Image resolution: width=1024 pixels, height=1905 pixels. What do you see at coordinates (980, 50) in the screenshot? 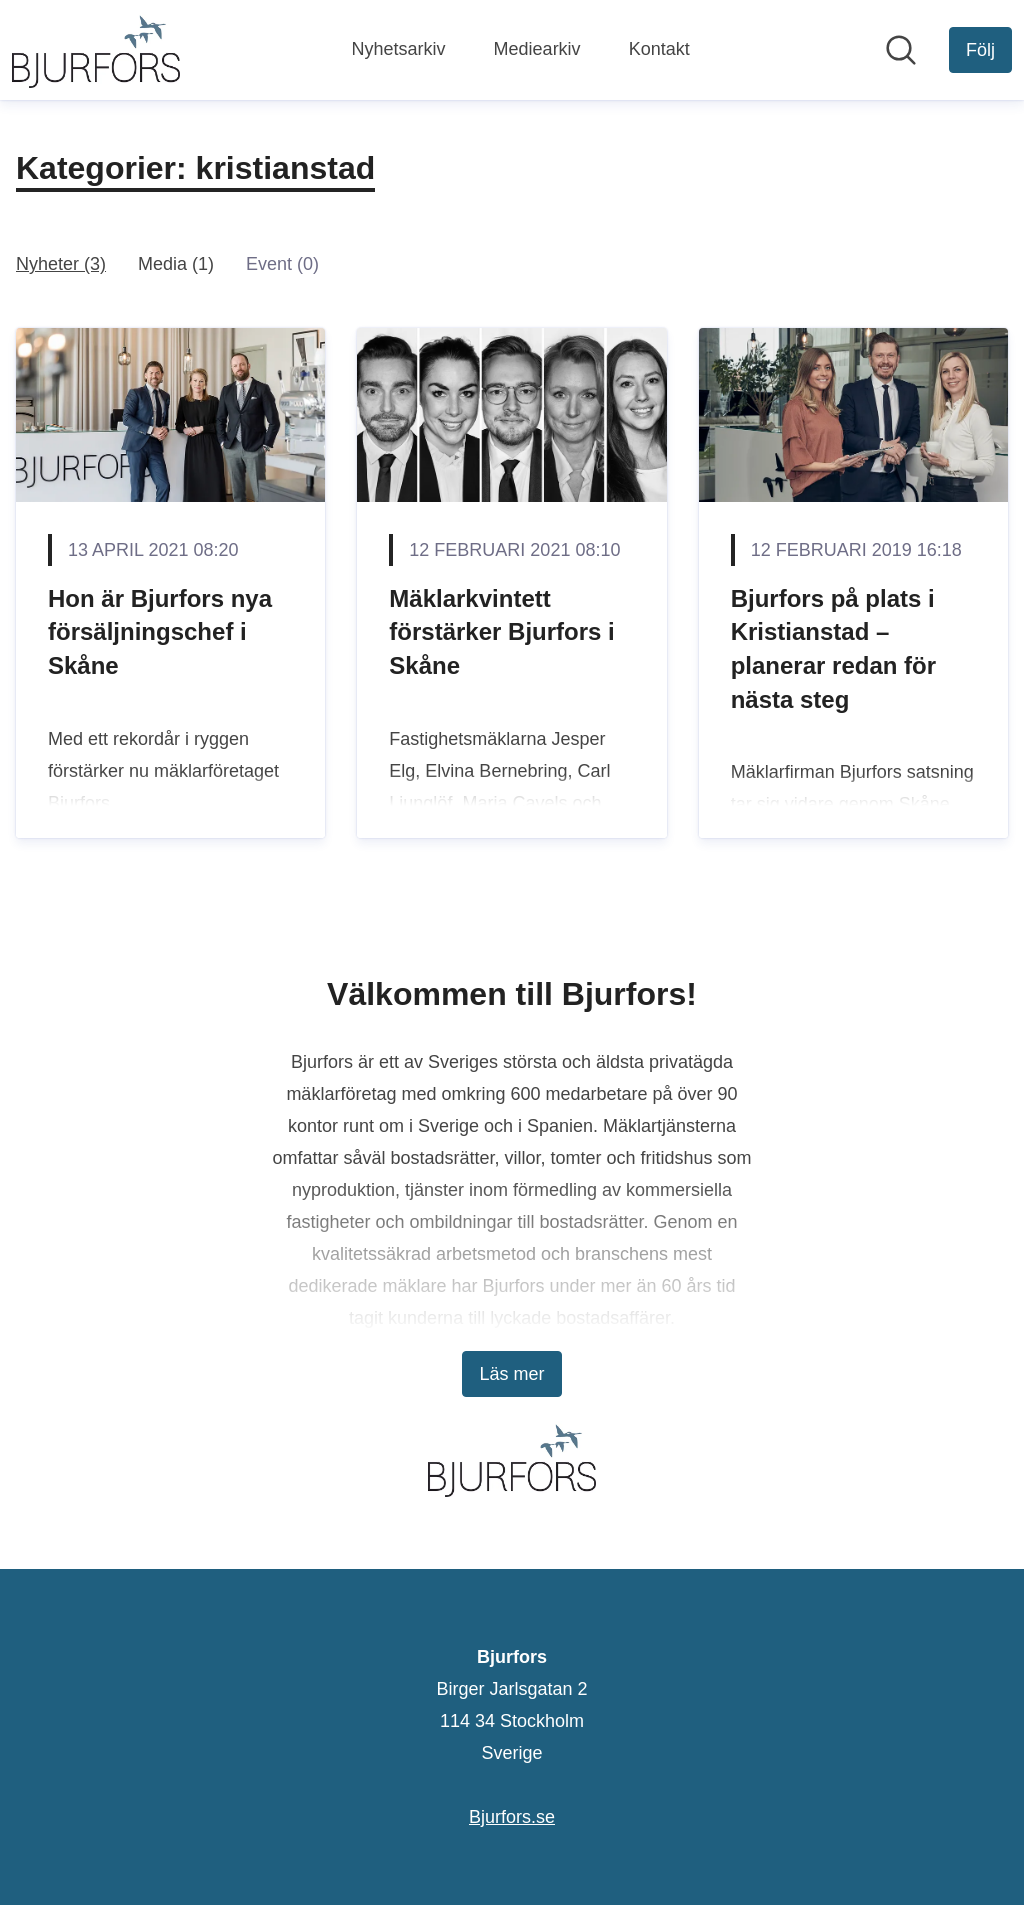
I see `[Följ Bjurfors]` at bounding box center [980, 50].